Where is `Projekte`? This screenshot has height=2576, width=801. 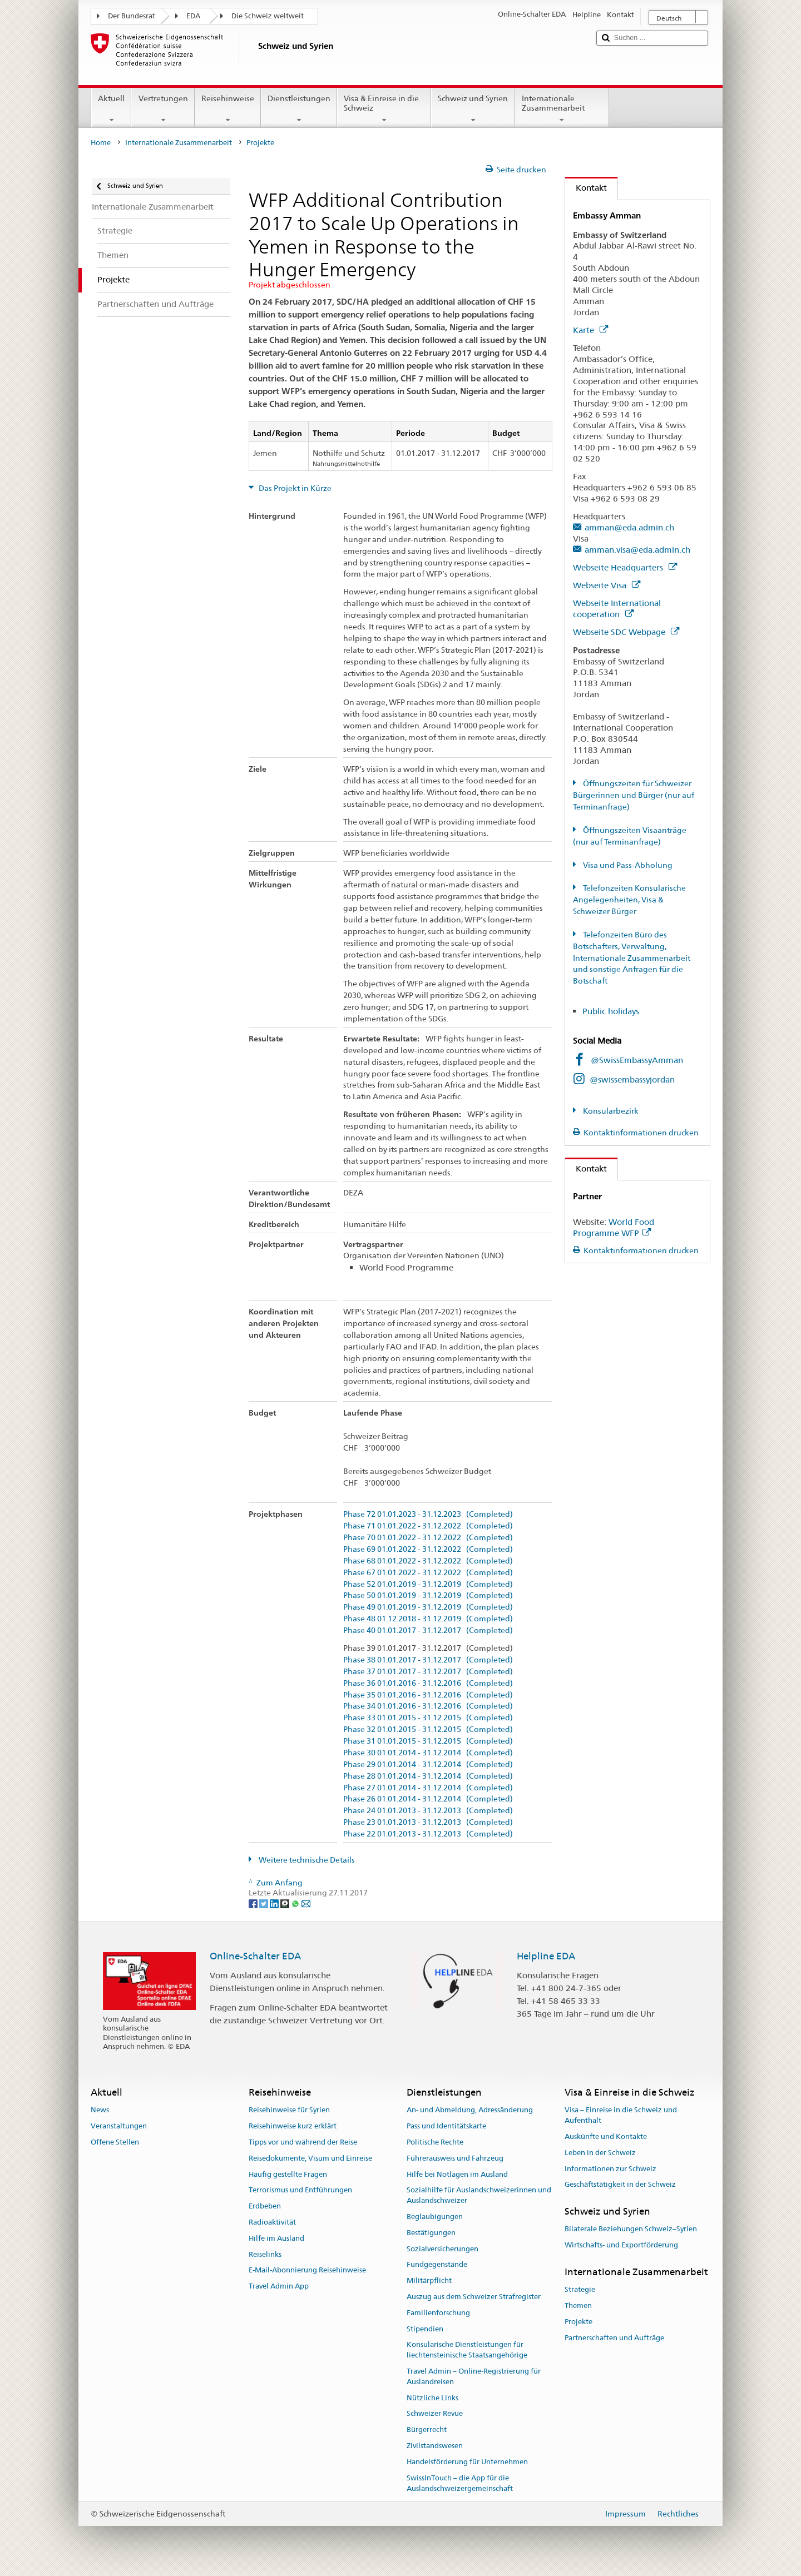
Projekte is located at coordinates (578, 2321).